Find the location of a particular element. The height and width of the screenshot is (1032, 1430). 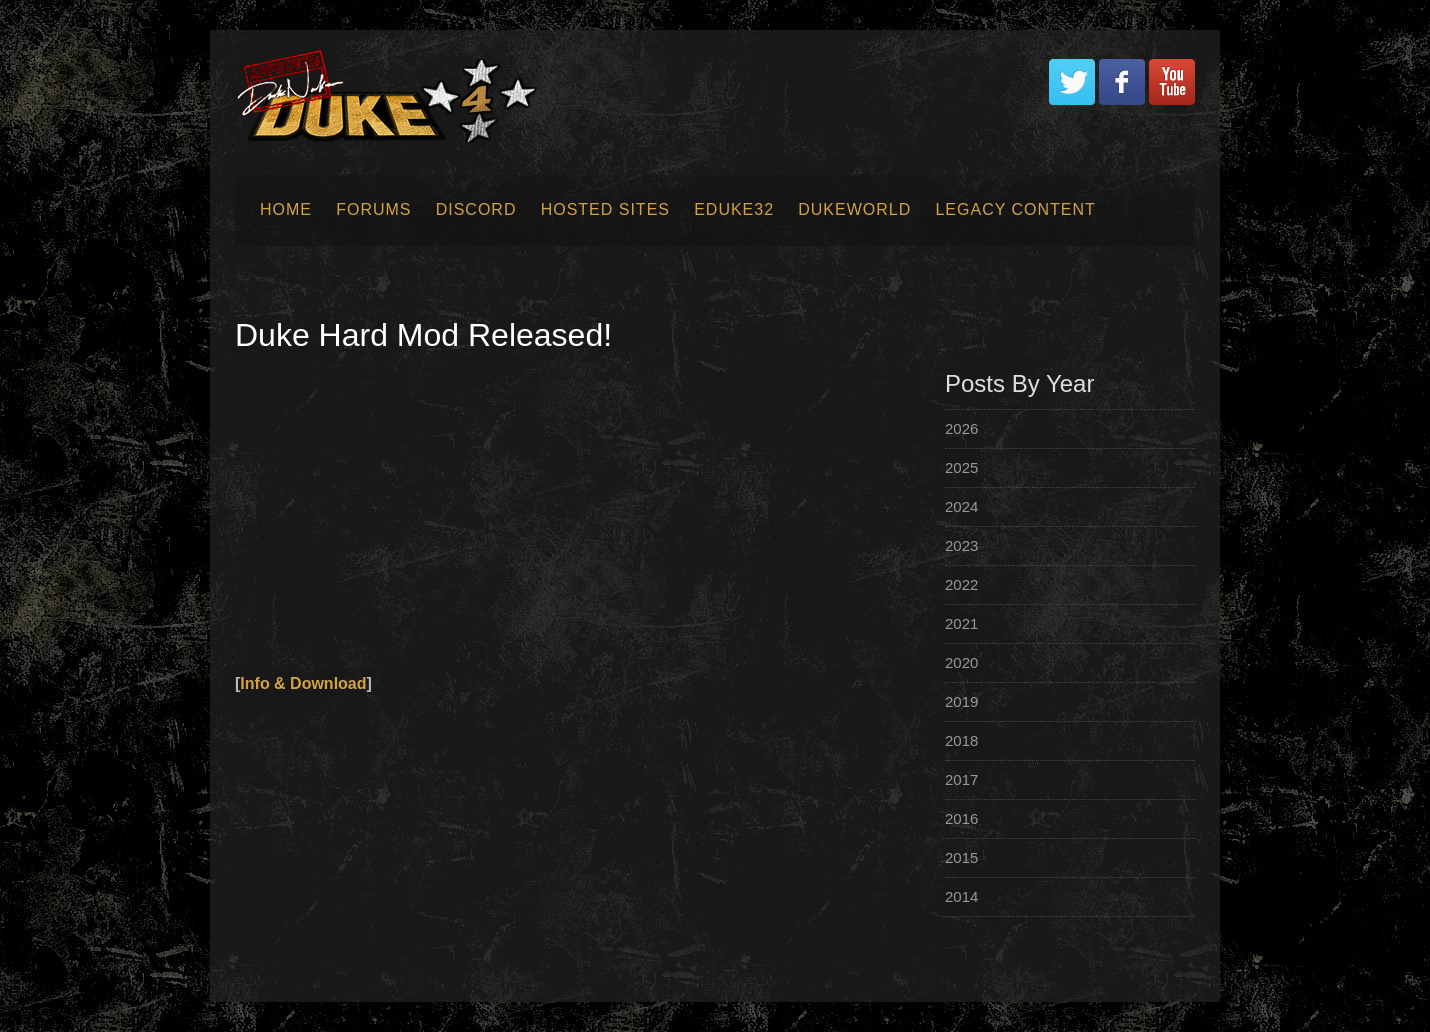

2015 is located at coordinates (961, 857).